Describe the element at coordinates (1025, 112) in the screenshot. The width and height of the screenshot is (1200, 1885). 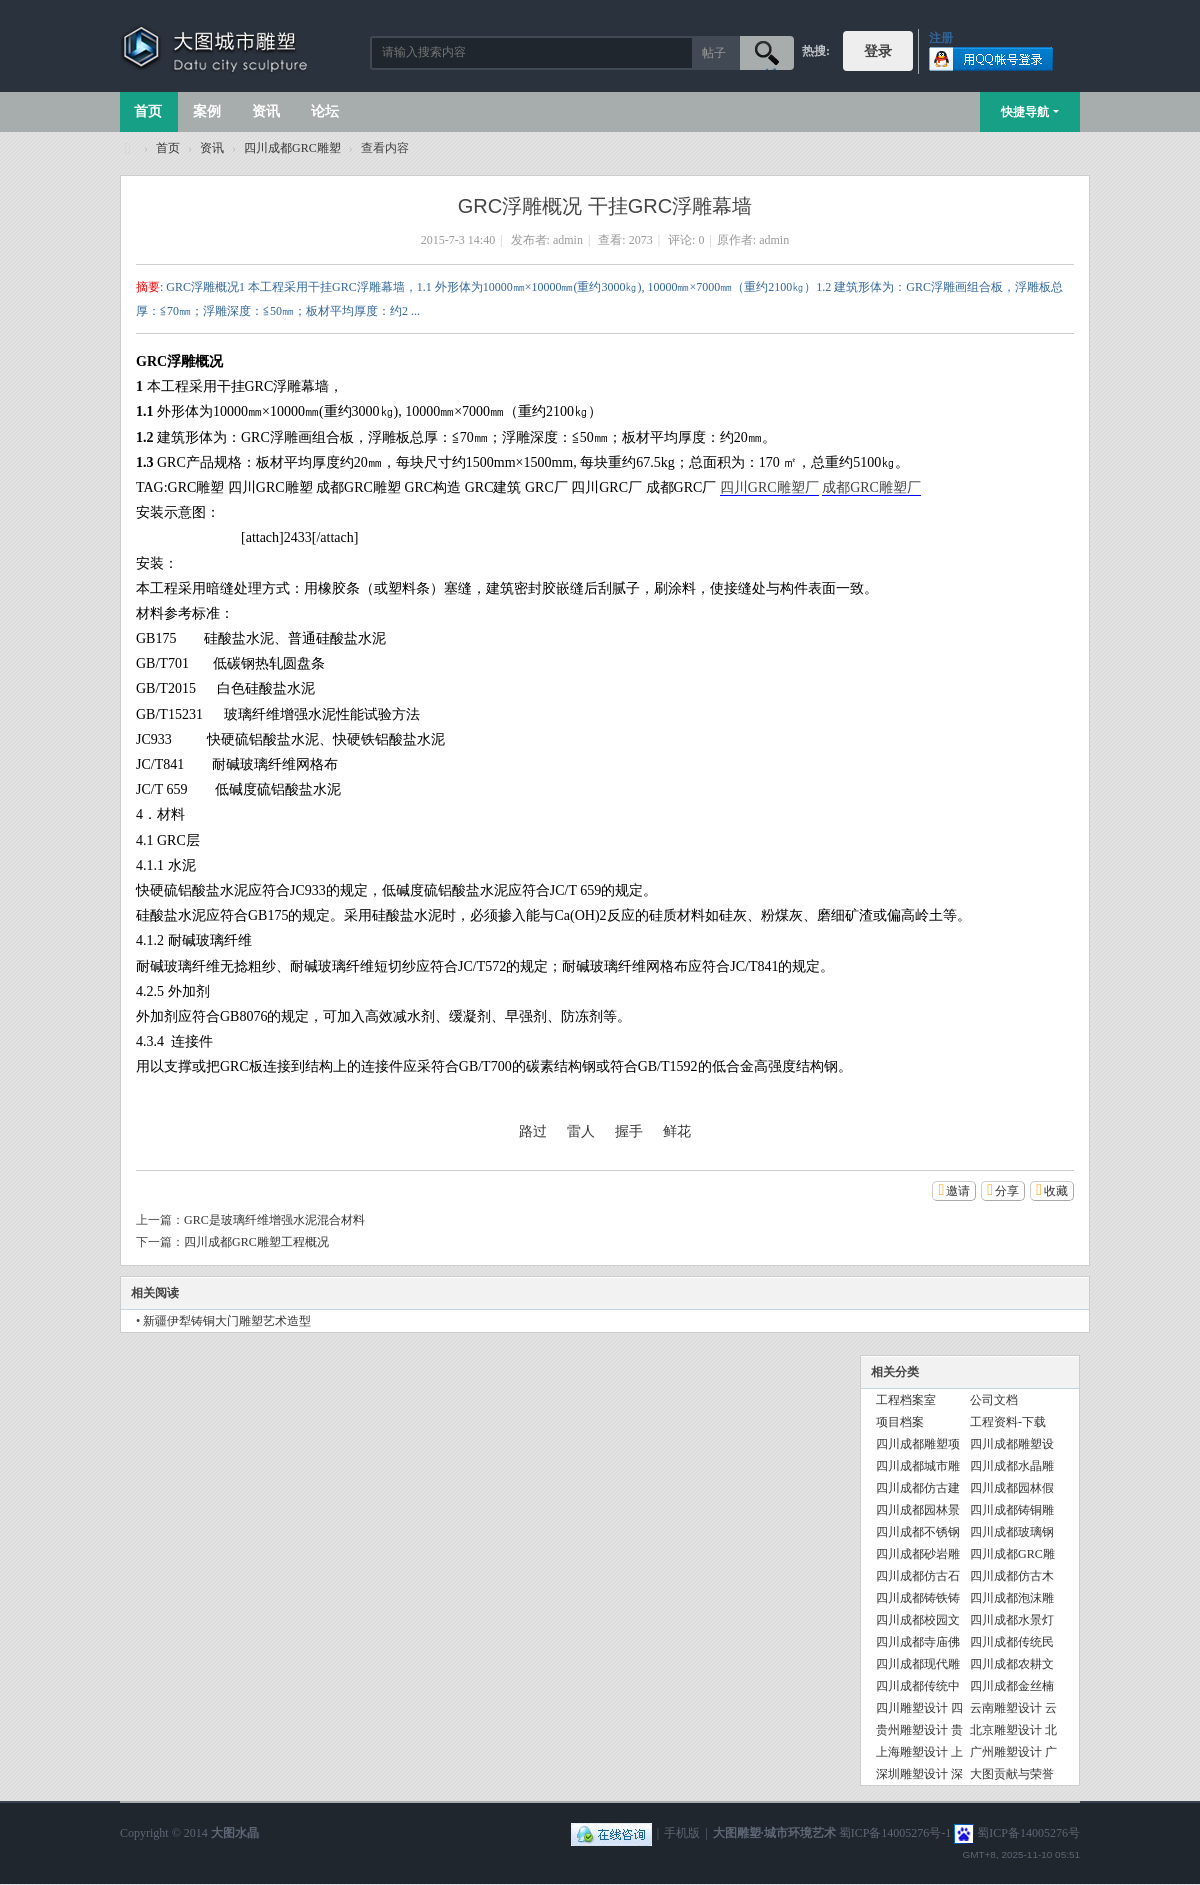
I see `快捷导航` at that location.